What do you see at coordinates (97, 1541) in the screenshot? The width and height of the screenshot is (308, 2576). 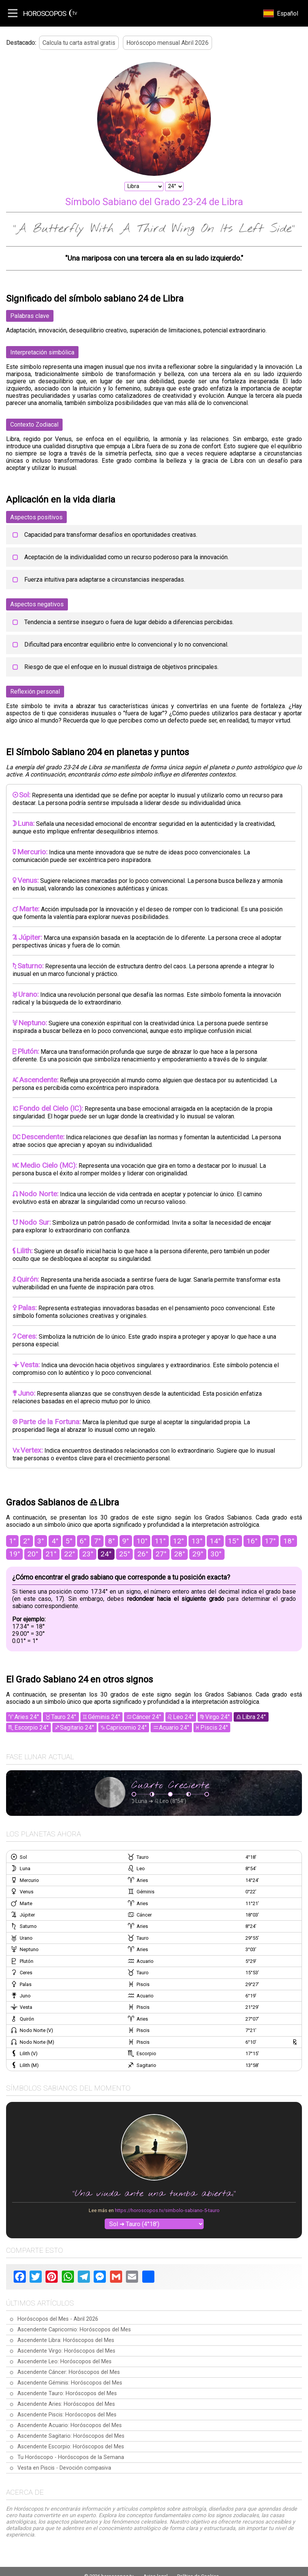 I see `7°` at bounding box center [97, 1541].